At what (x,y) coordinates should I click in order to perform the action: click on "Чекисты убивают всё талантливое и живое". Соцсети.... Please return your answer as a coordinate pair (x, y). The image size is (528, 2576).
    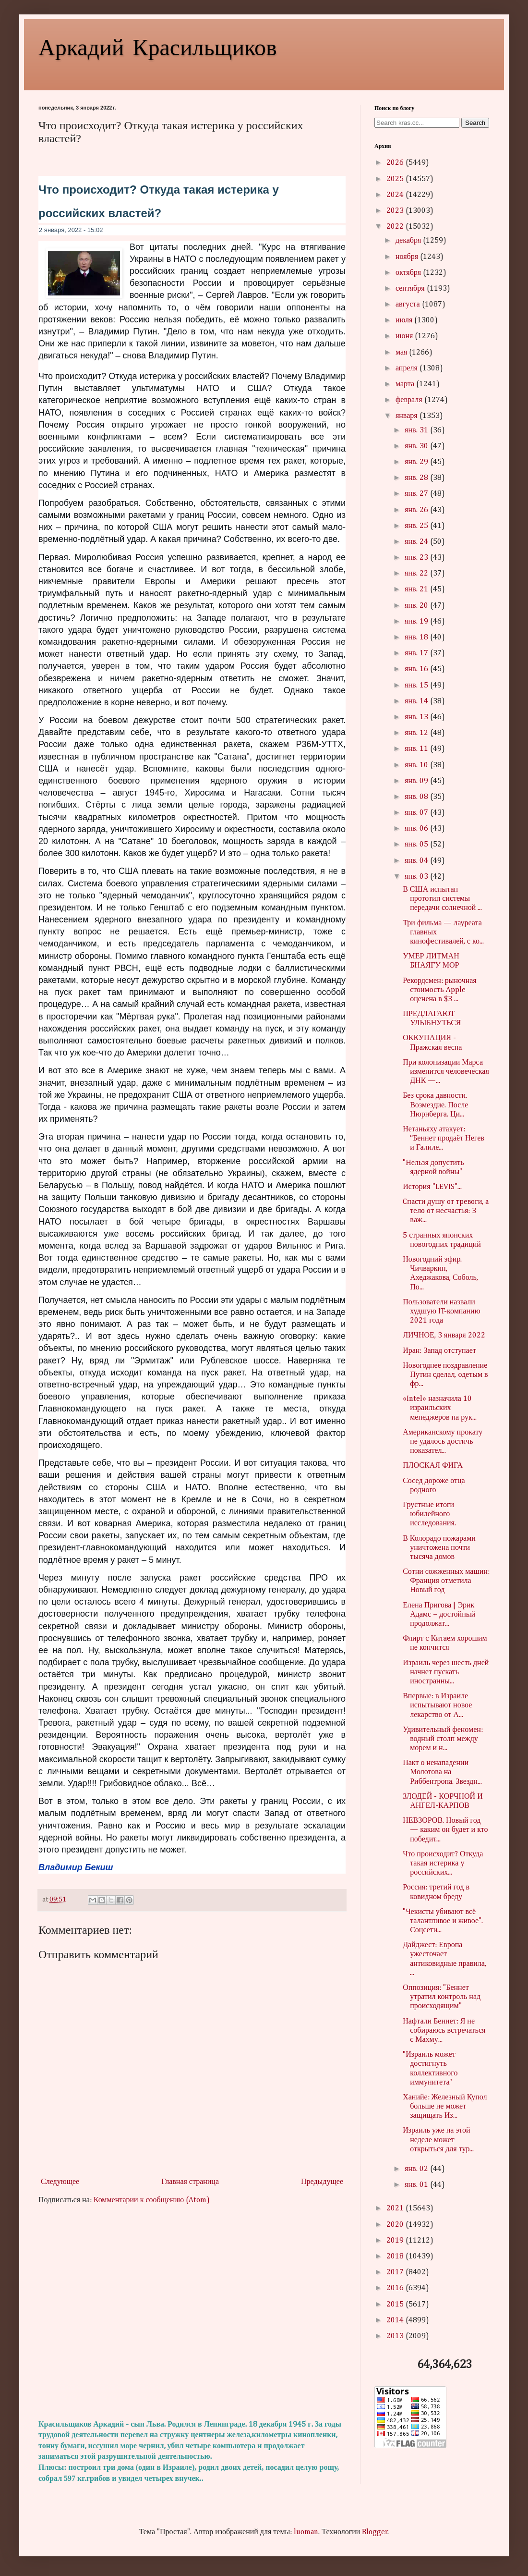
    Looking at the image, I should click on (443, 1921).